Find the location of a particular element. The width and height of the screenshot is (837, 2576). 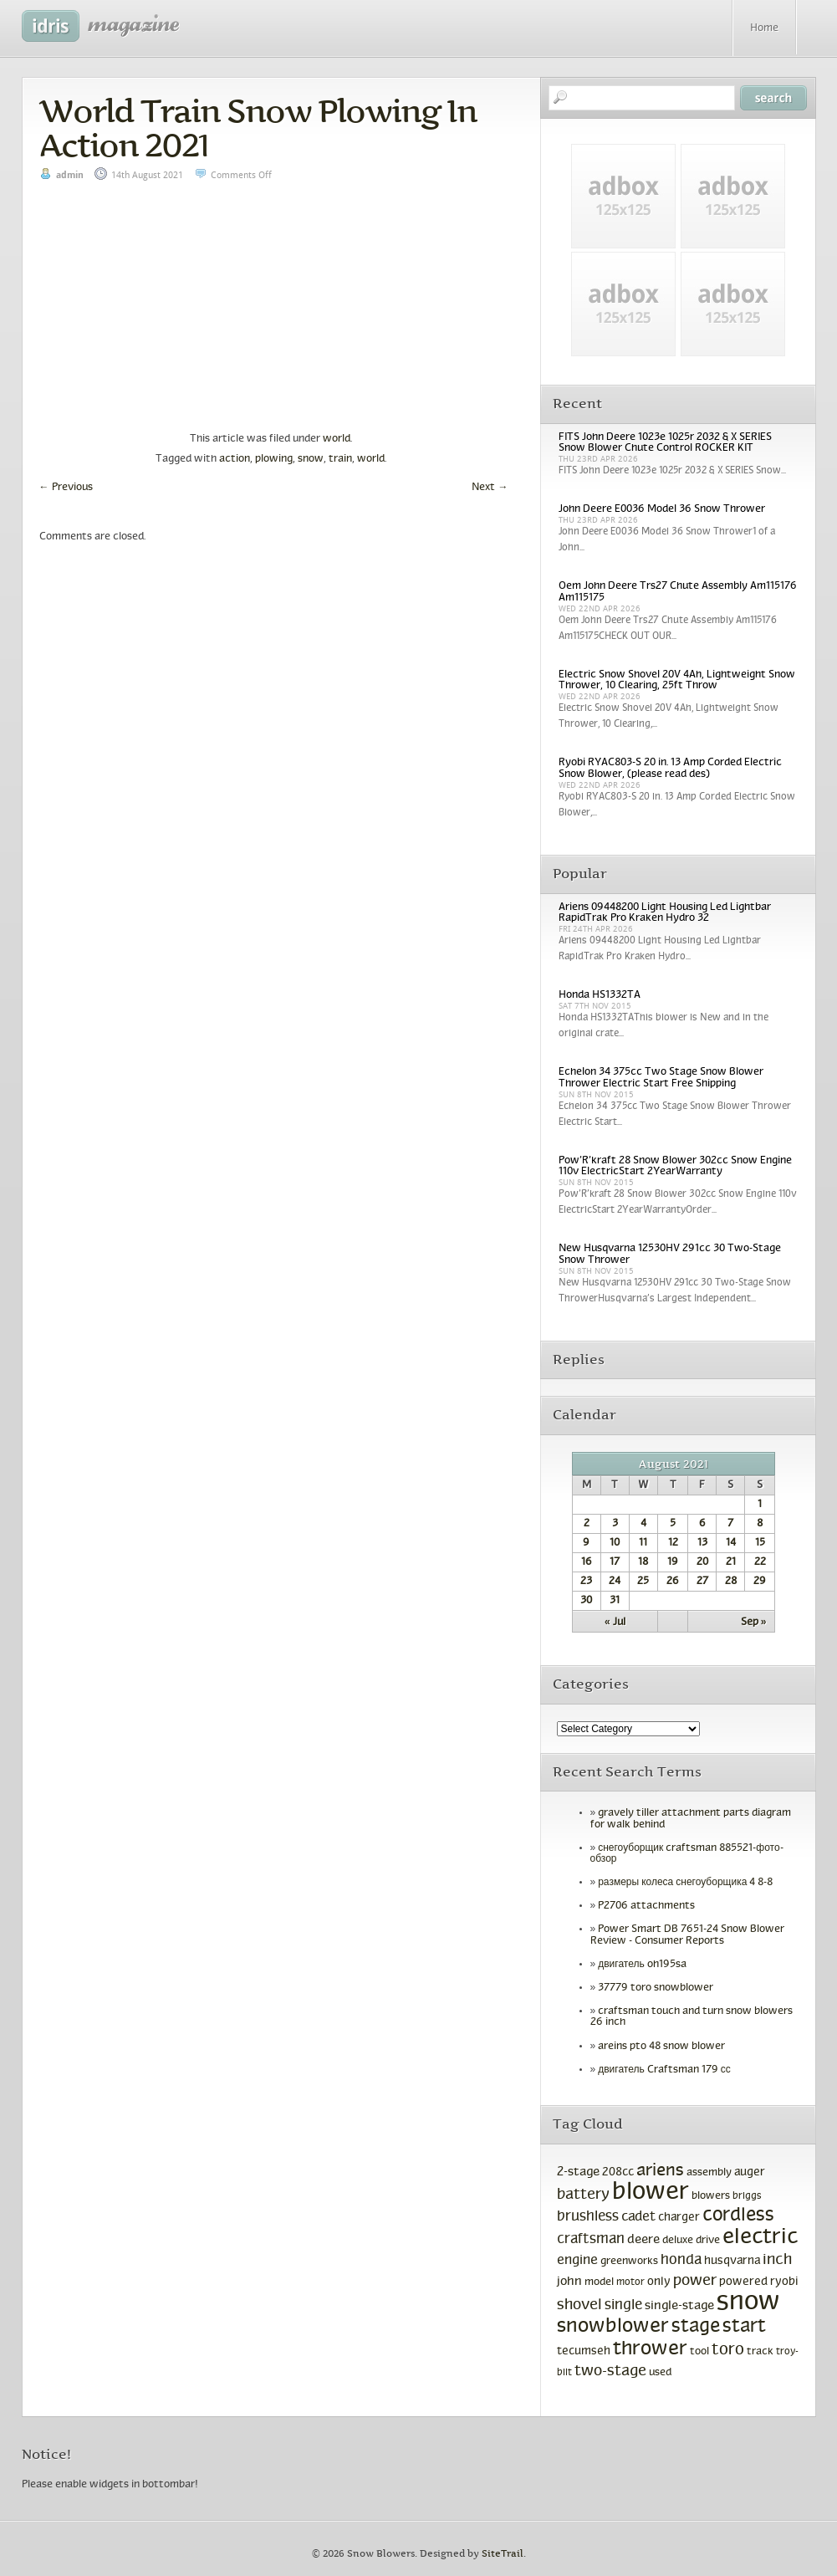

used is located at coordinates (660, 2373).